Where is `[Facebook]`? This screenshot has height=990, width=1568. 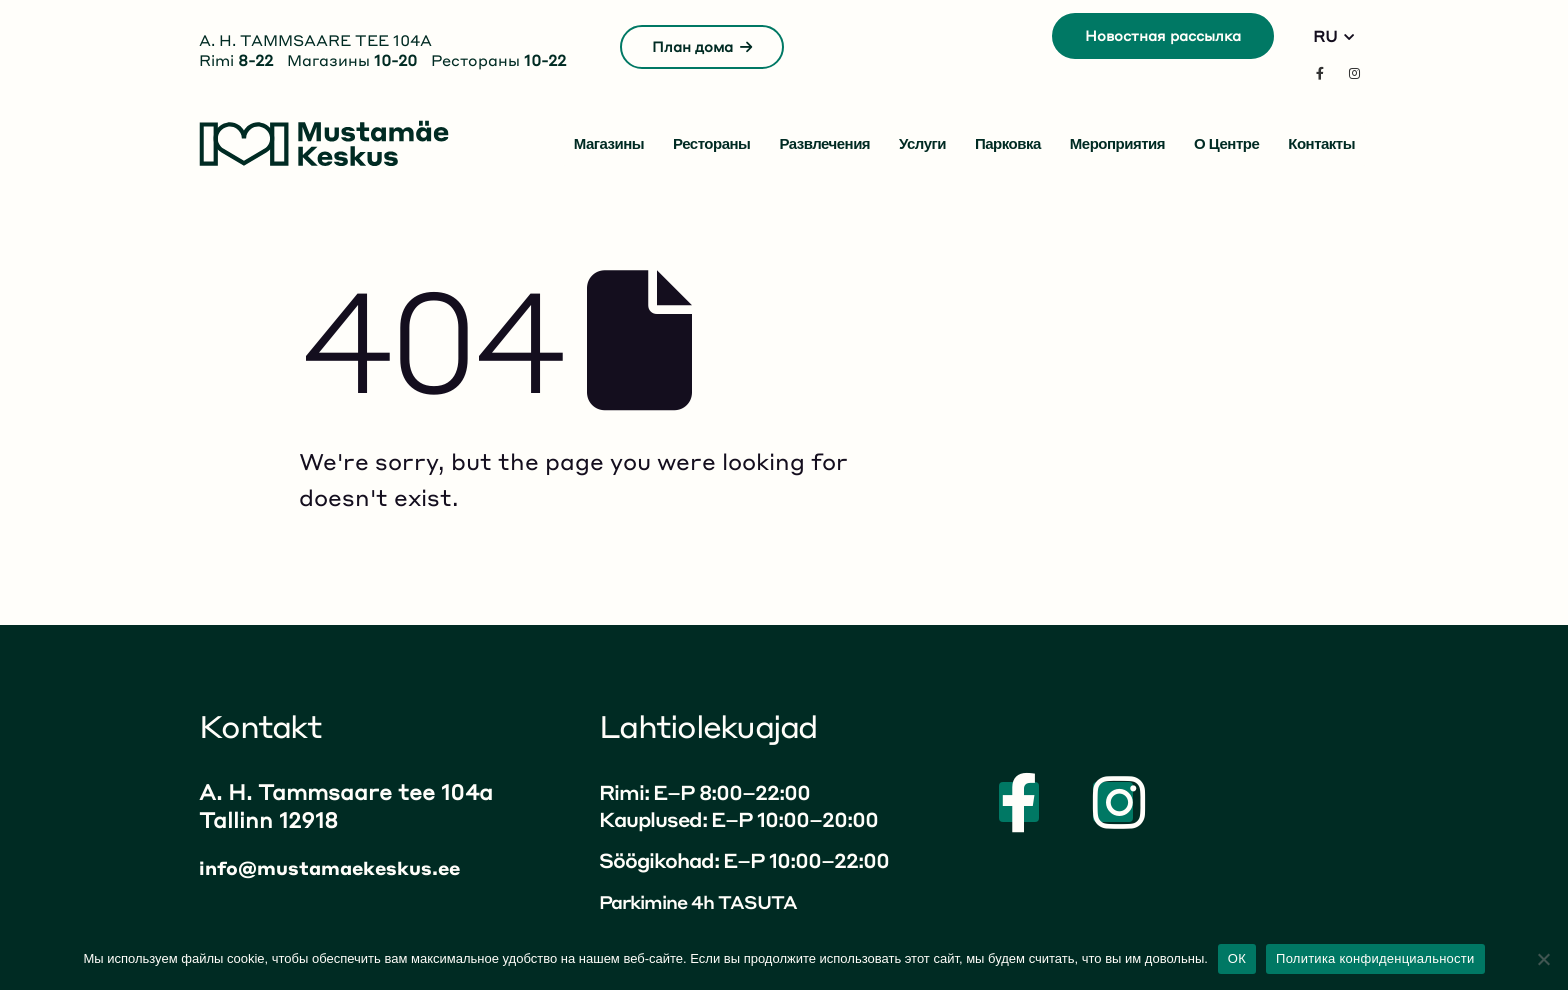 [Facebook] is located at coordinates (1320, 73).